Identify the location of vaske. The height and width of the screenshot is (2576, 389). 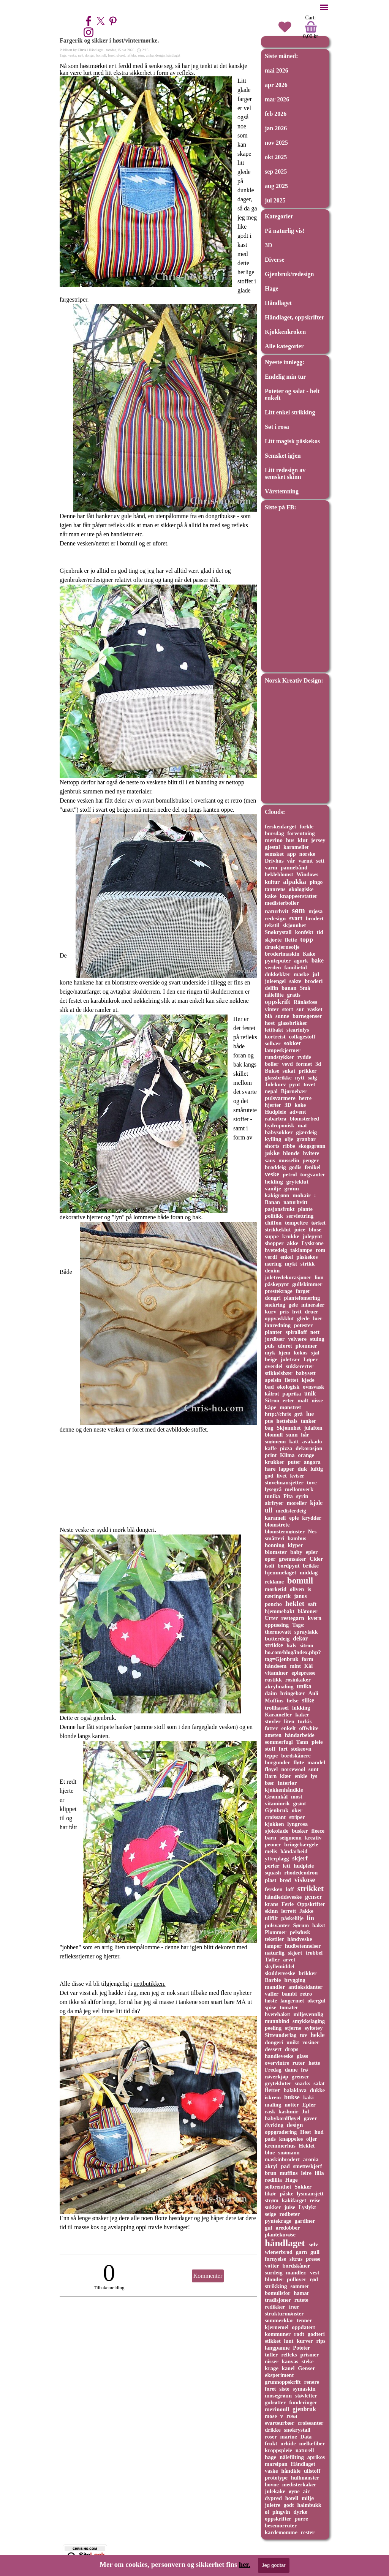
(271, 2471).